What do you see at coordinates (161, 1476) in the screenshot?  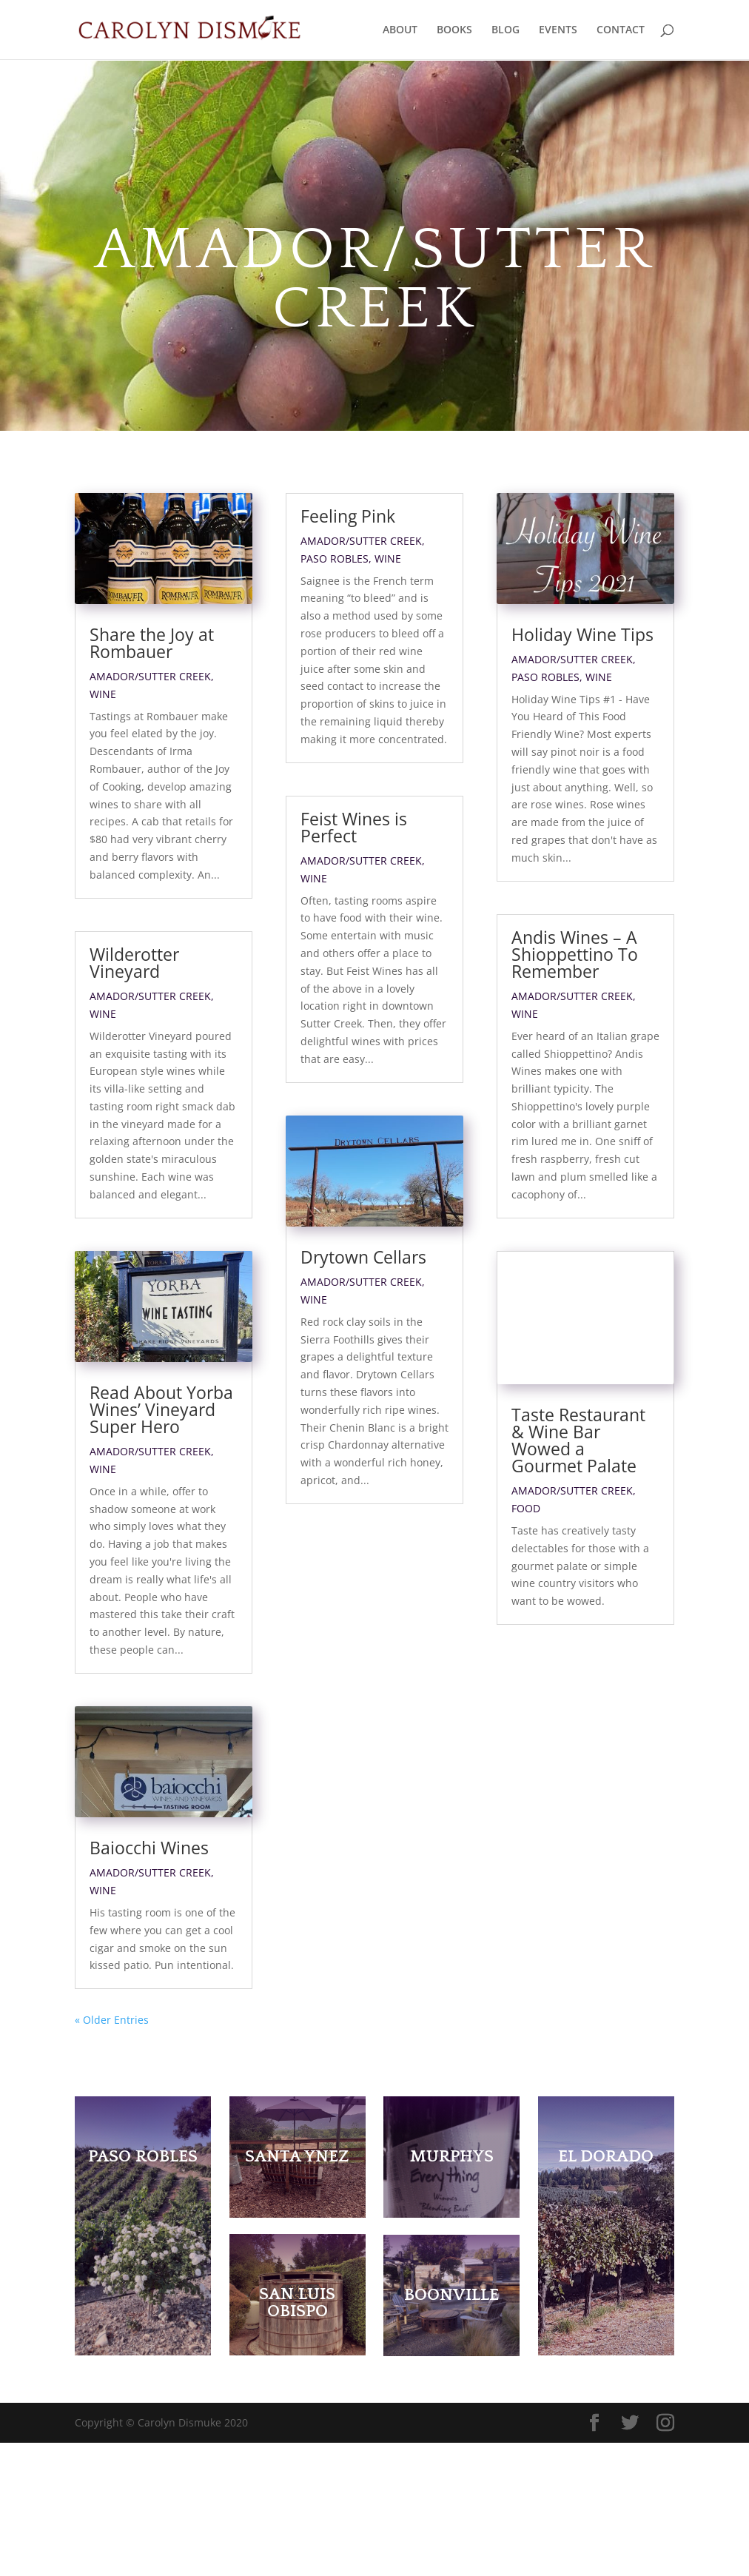 I see `Read About Yorba Wines’ Vineyard Super Hero` at bounding box center [161, 1476].